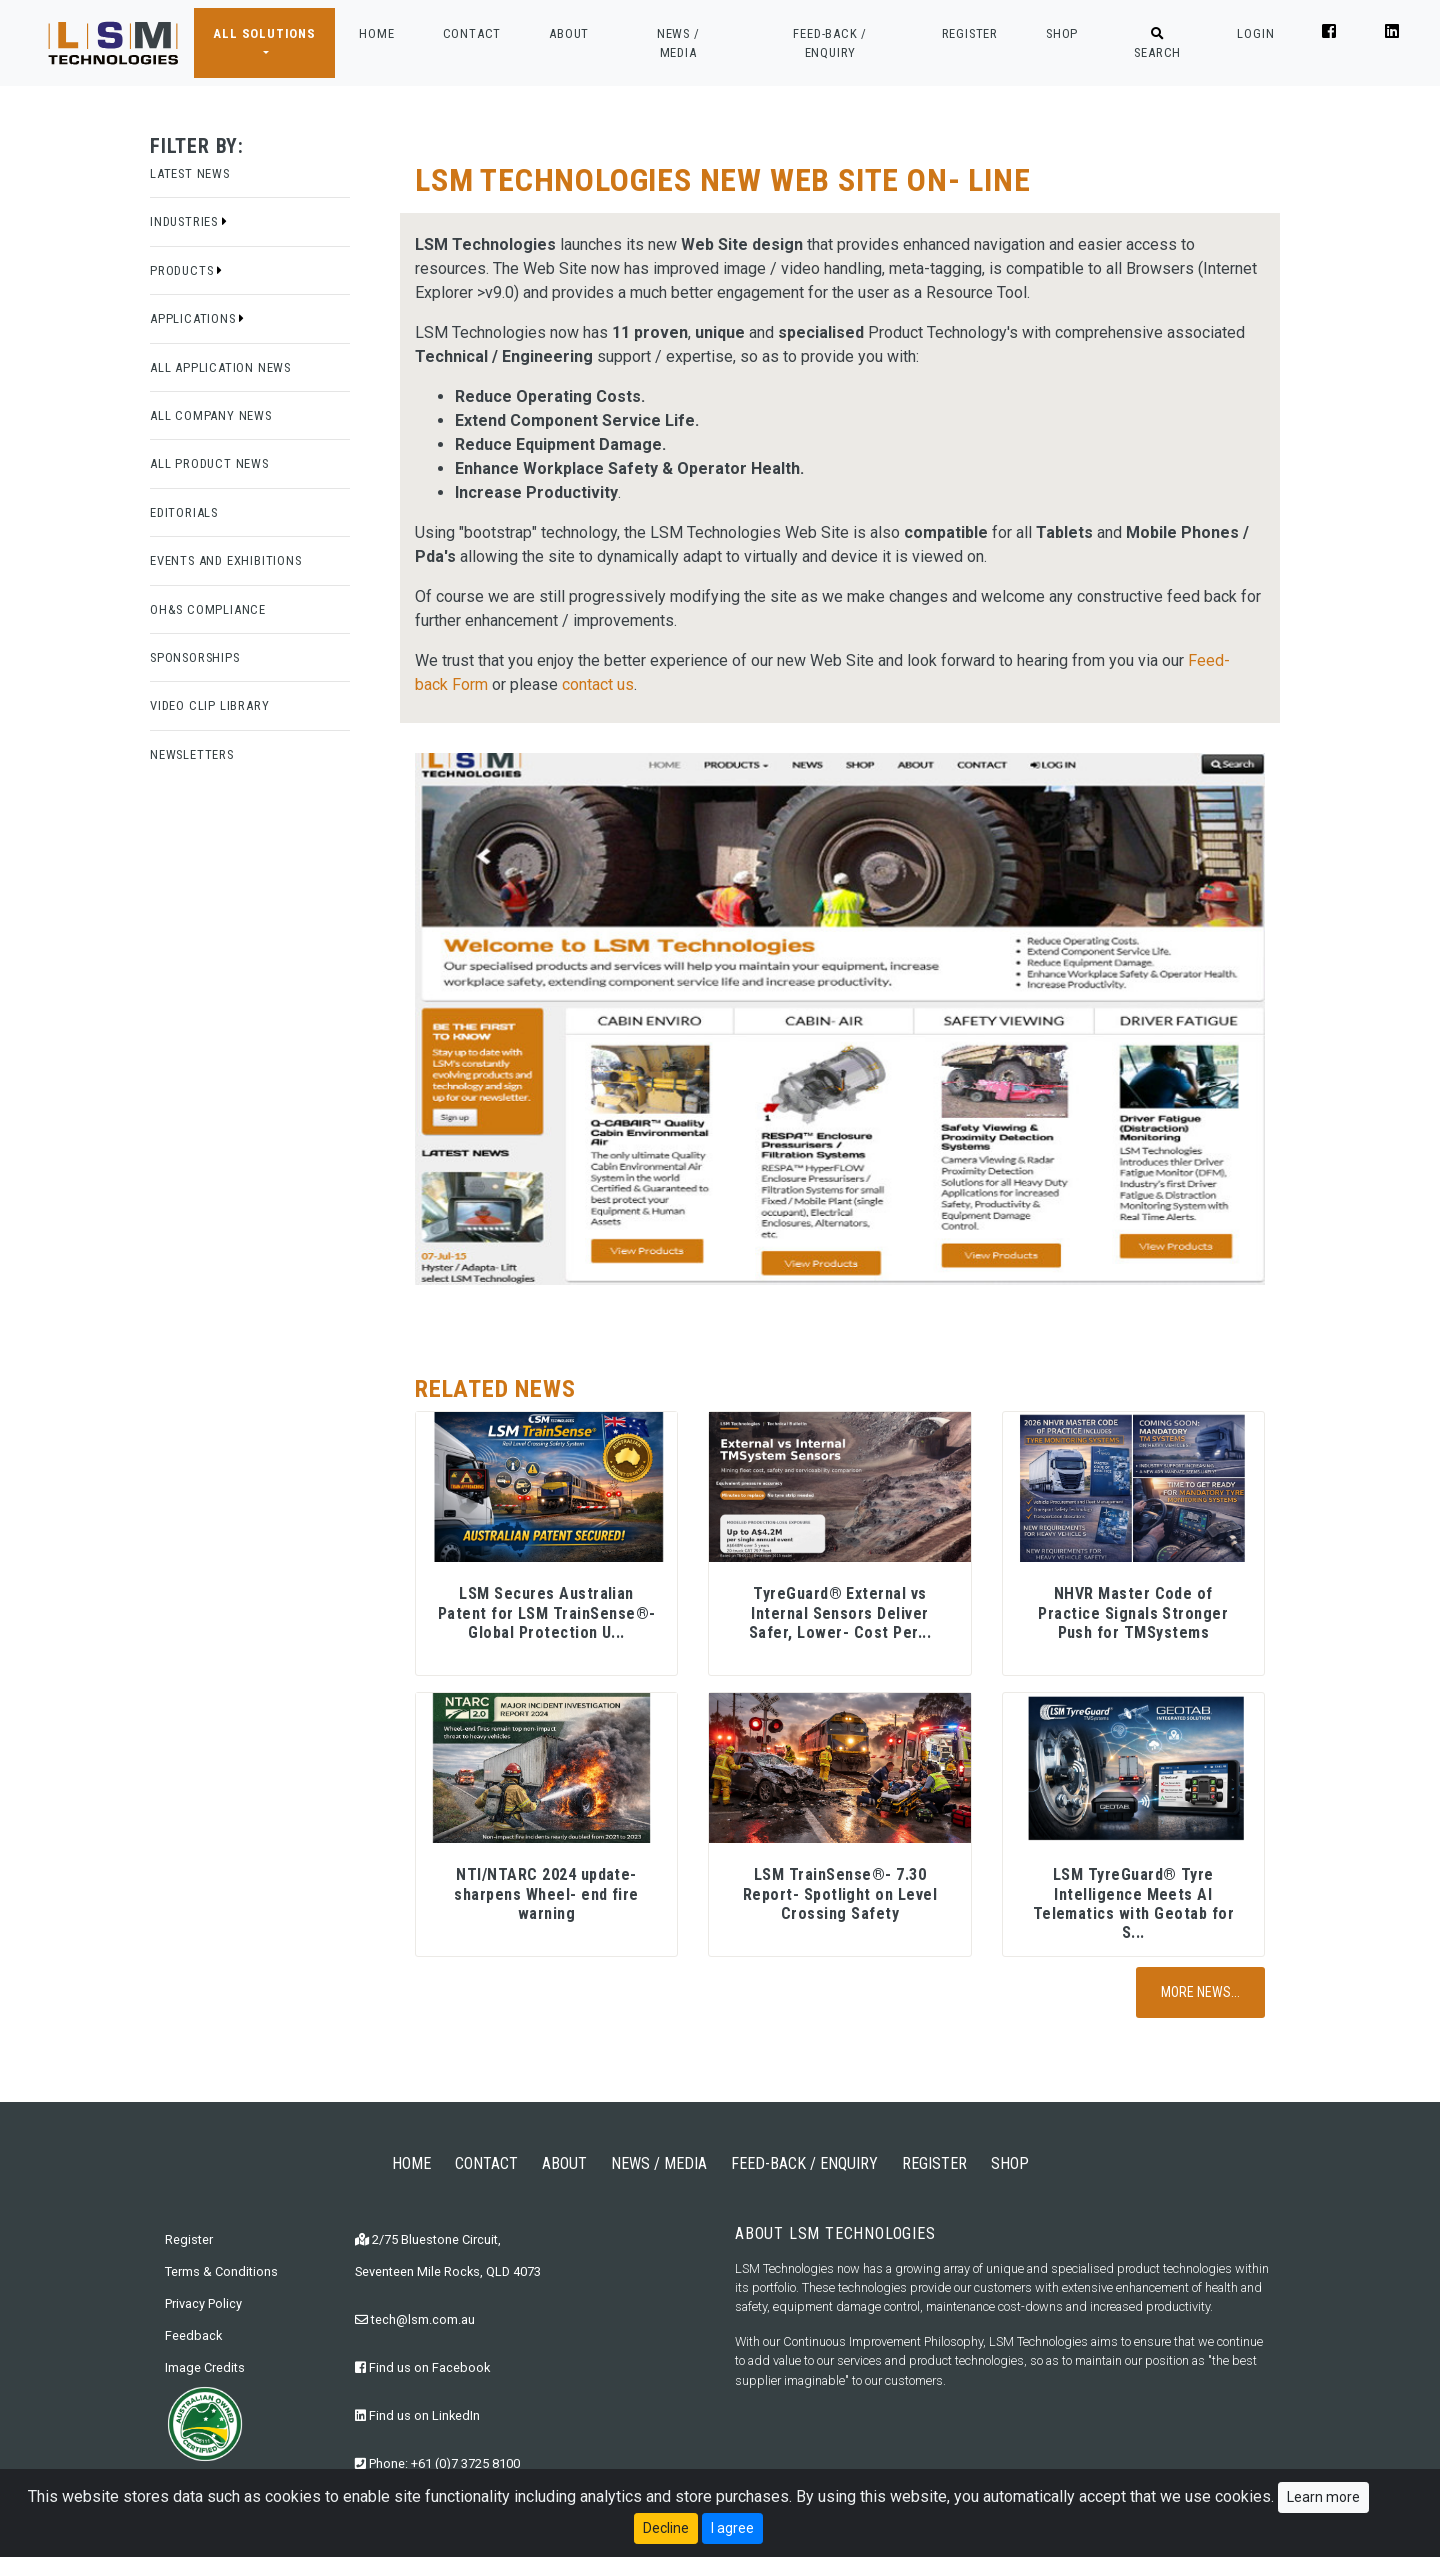  I want to click on FEED-BACK / ENQUIRY, so click(830, 43).